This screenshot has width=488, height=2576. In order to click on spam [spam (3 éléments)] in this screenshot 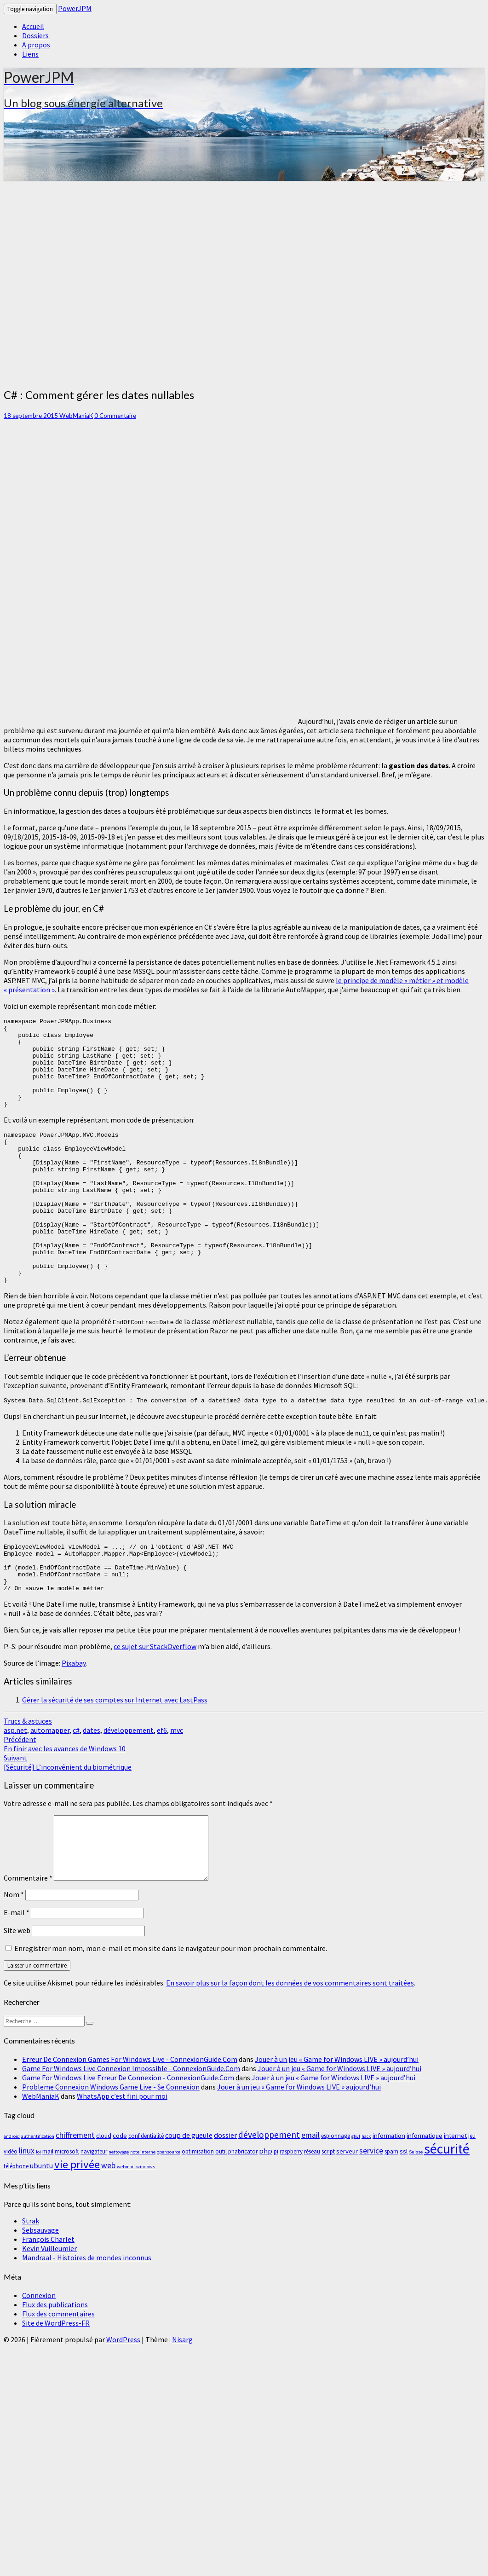, I will do `click(391, 2211)`.